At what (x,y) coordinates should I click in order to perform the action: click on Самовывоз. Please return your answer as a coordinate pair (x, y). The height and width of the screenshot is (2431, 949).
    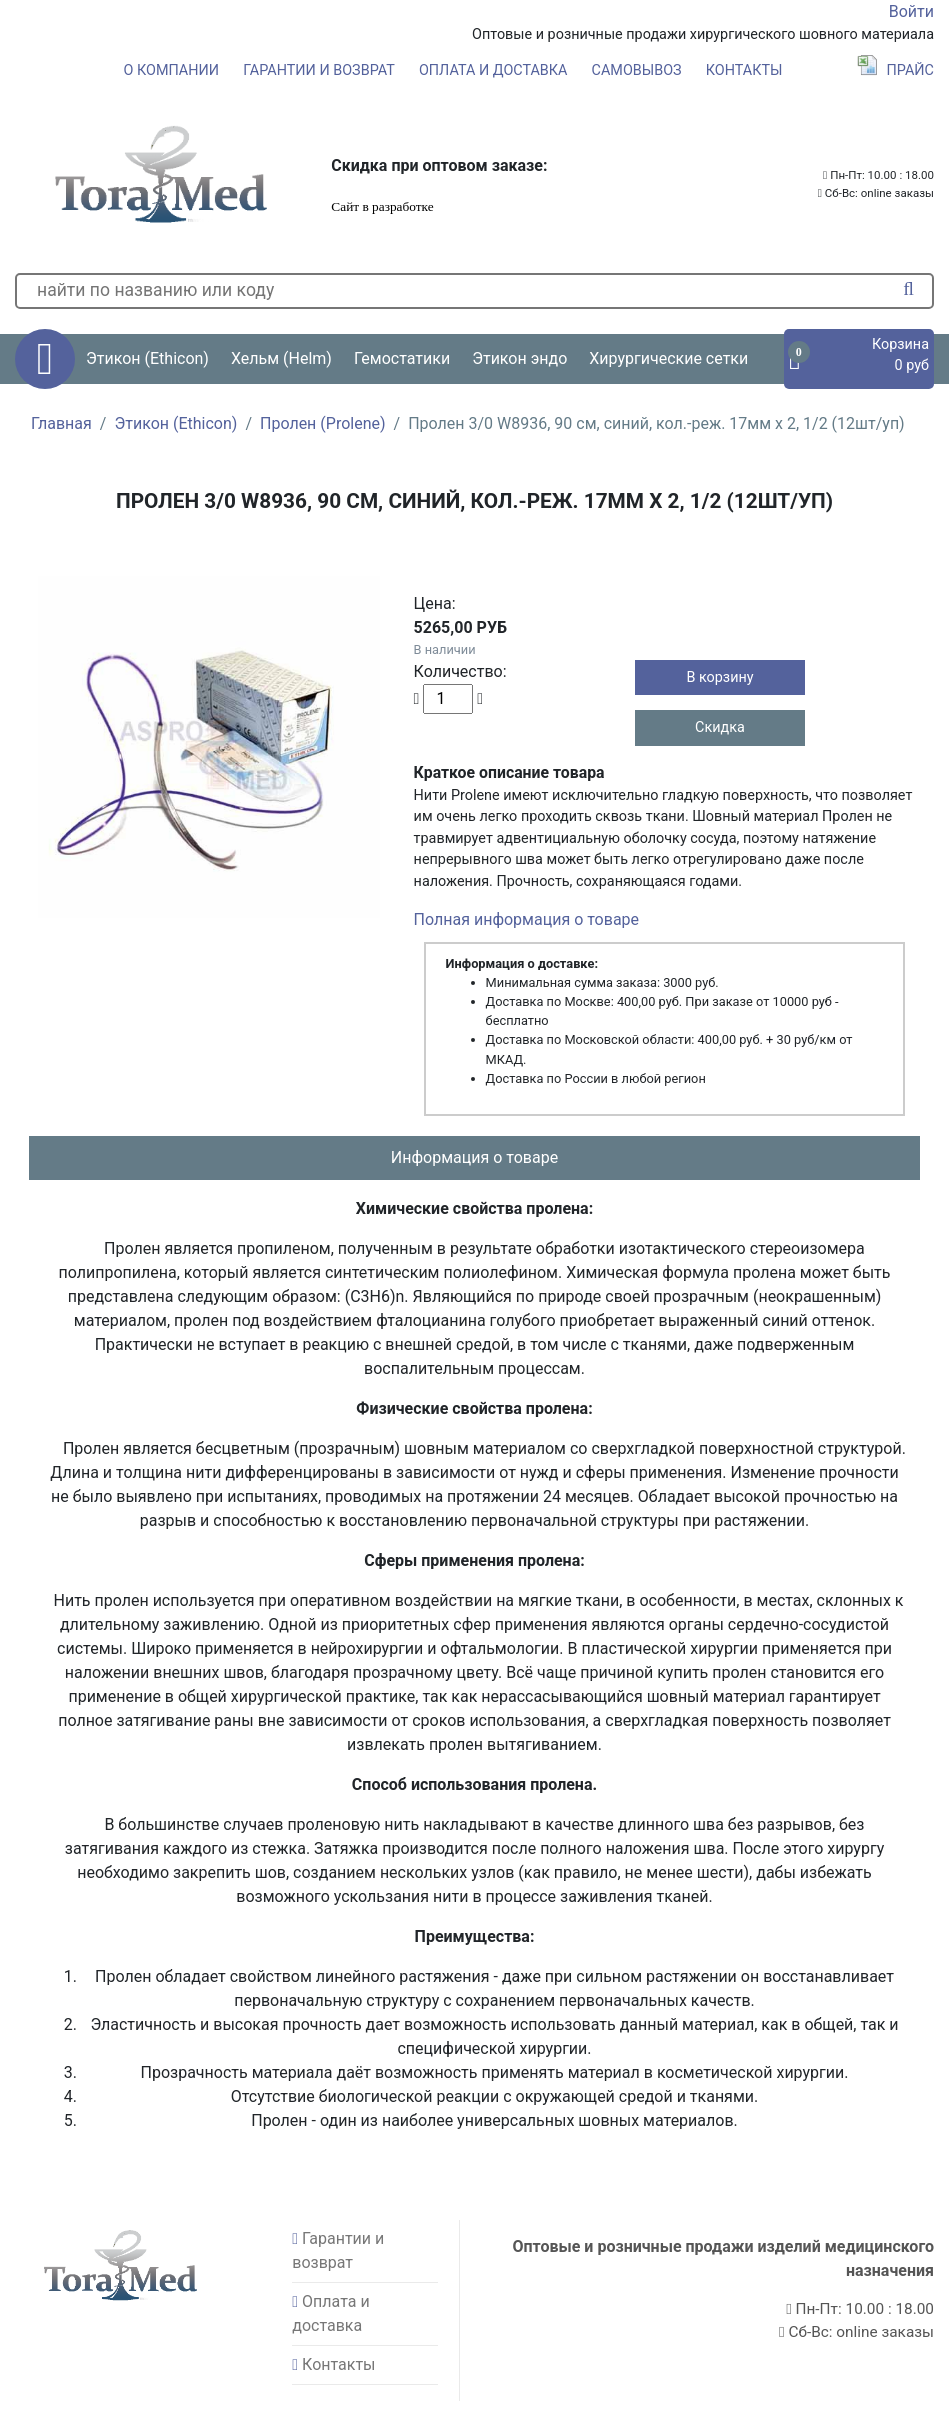
    Looking at the image, I should click on (637, 70).